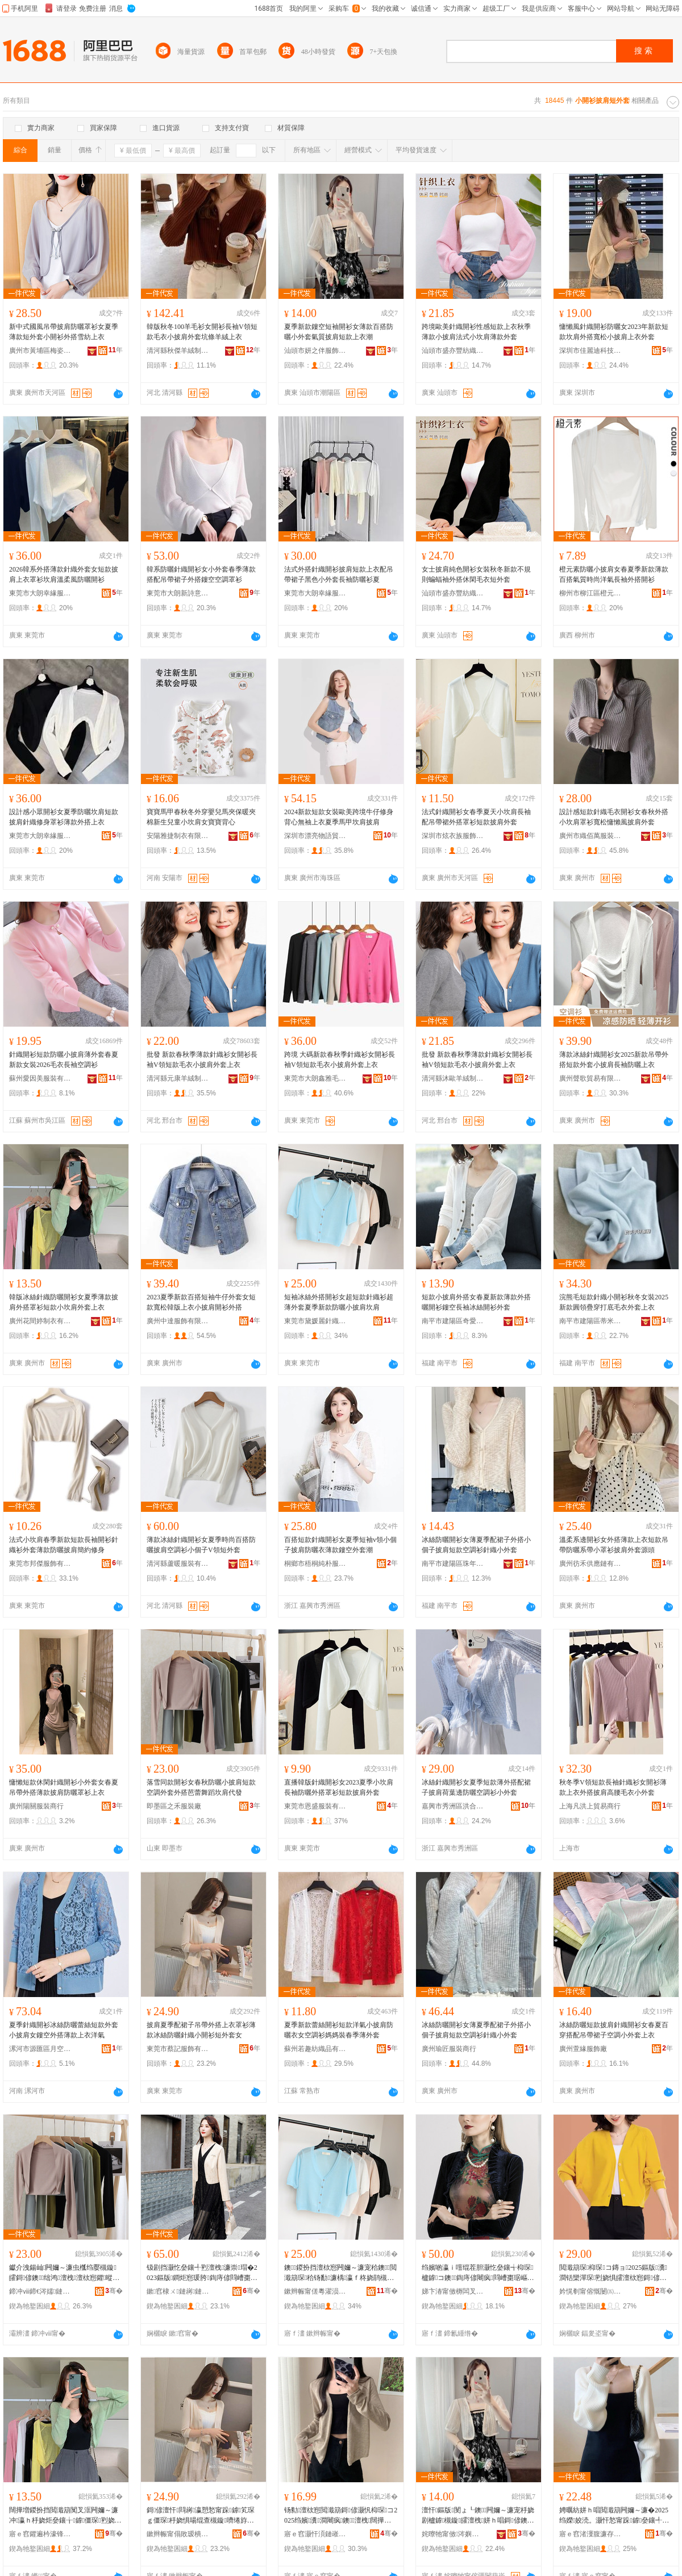 The image size is (682, 2576). Describe the element at coordinates (476, 574) in the screenshot. I see `女士披肩純色開衫女裝秋冬新款不規則蝙蝠袖外搭休閑毛衣短外套` at that location.